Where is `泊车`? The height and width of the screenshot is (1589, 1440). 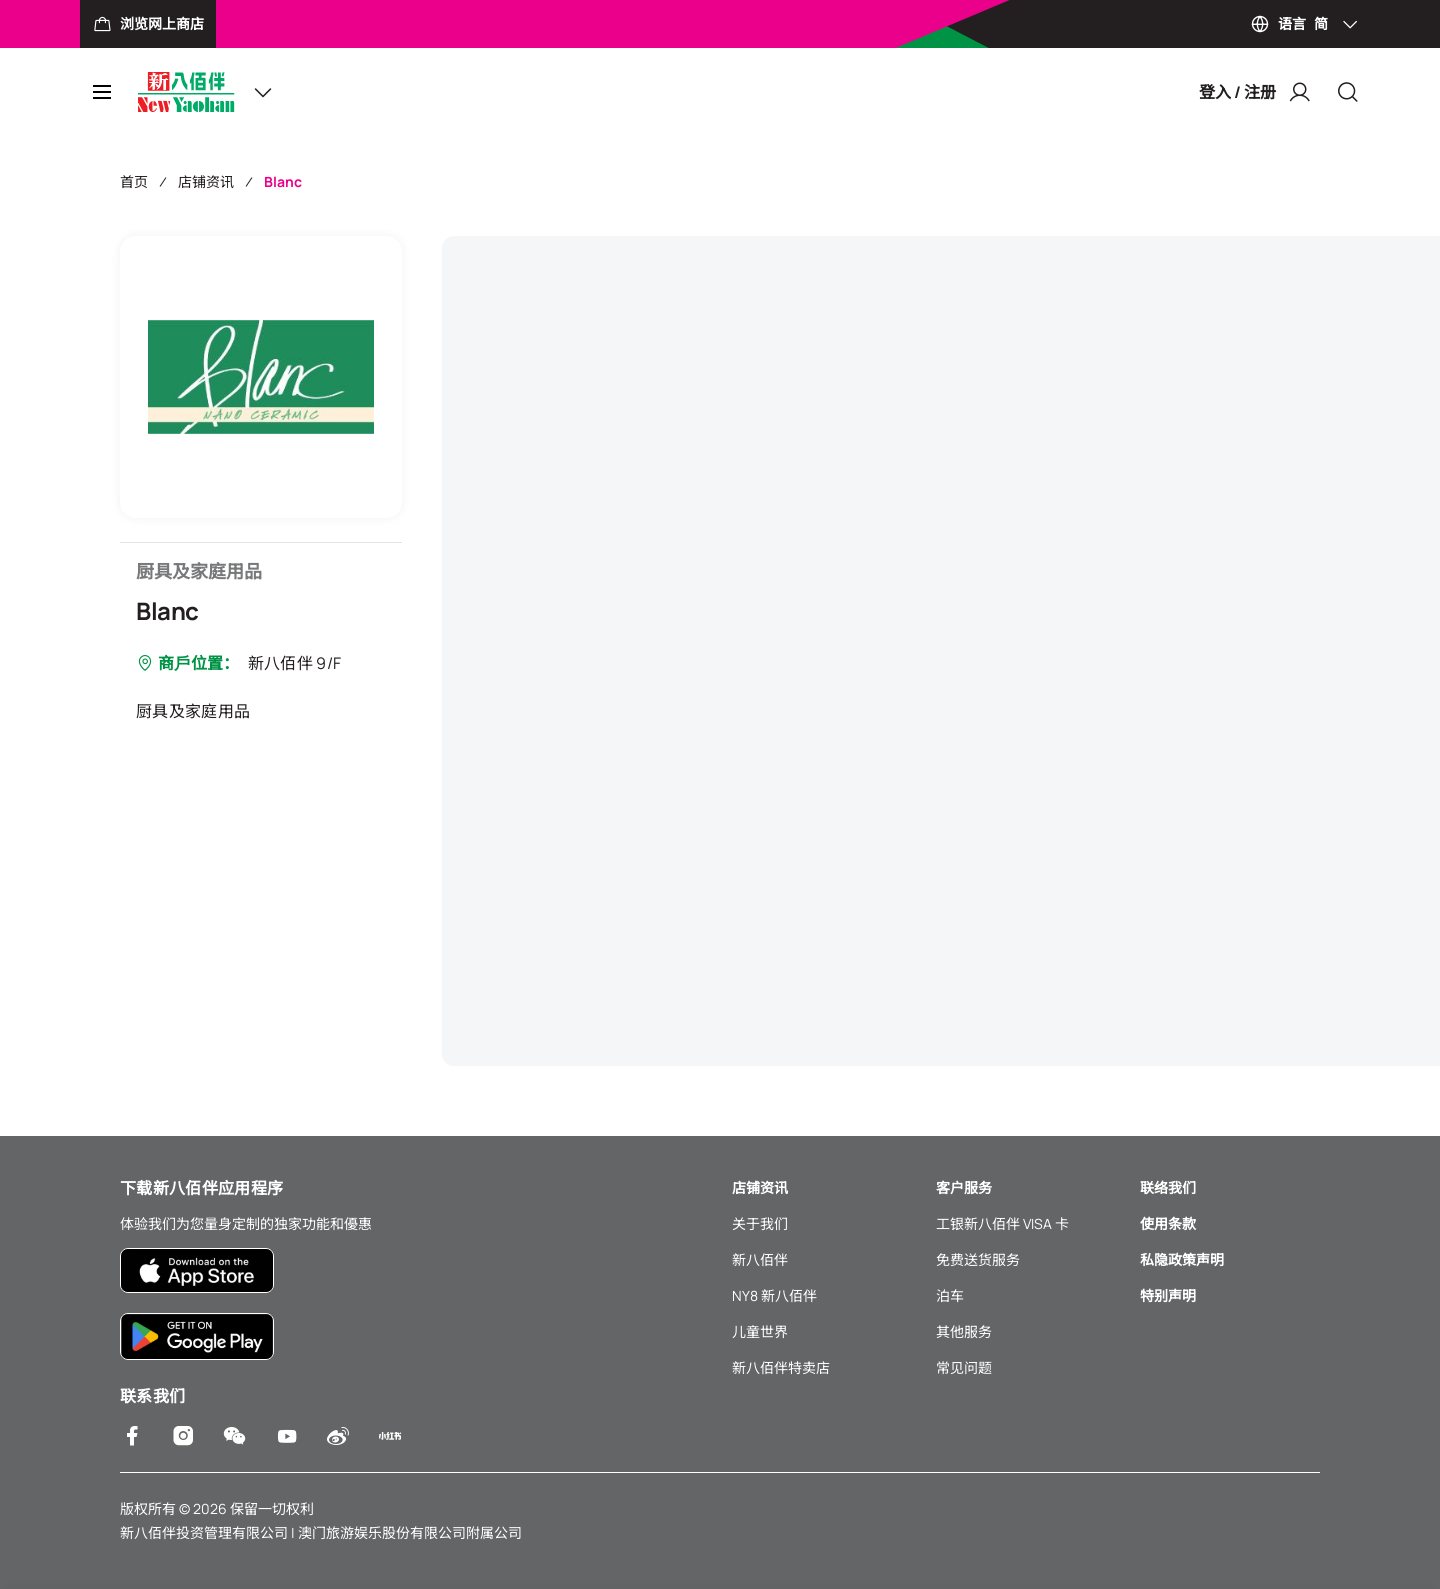 泊车 is located at coordinates (950, 1295).